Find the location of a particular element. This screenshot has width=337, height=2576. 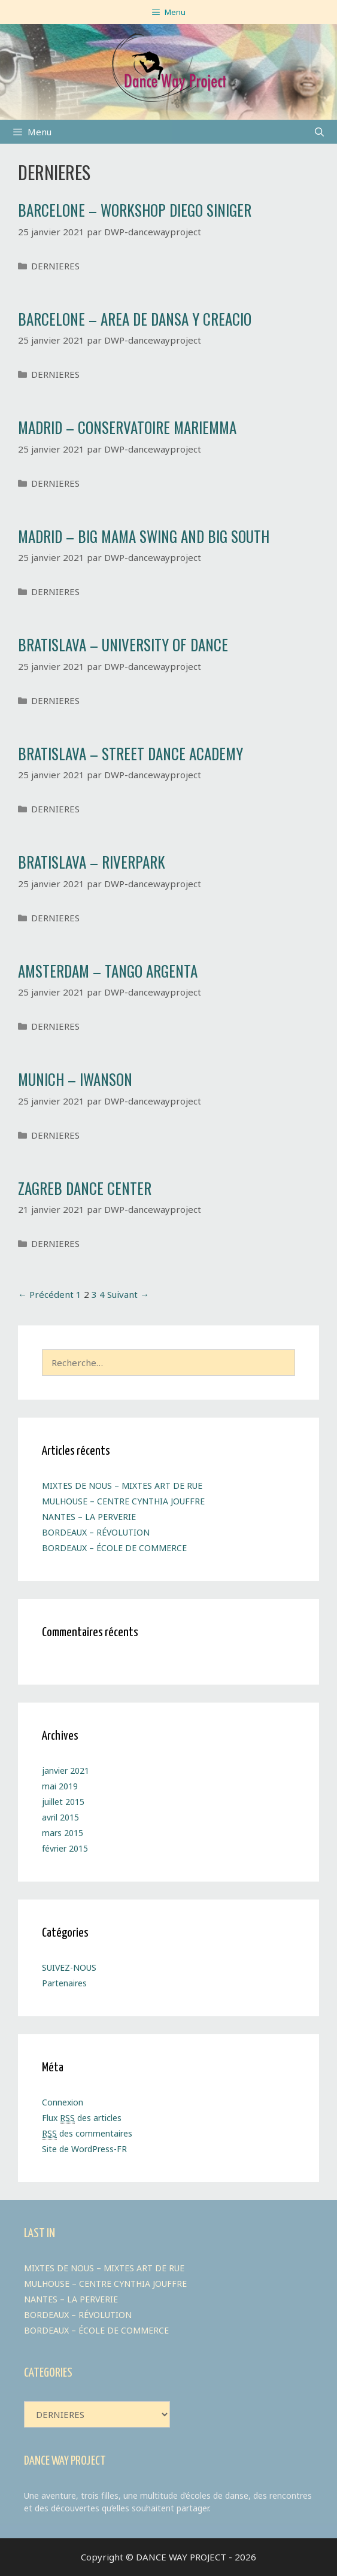

BORDEAUX – RÉVOLUTION is located at coordinates (96, 1532).